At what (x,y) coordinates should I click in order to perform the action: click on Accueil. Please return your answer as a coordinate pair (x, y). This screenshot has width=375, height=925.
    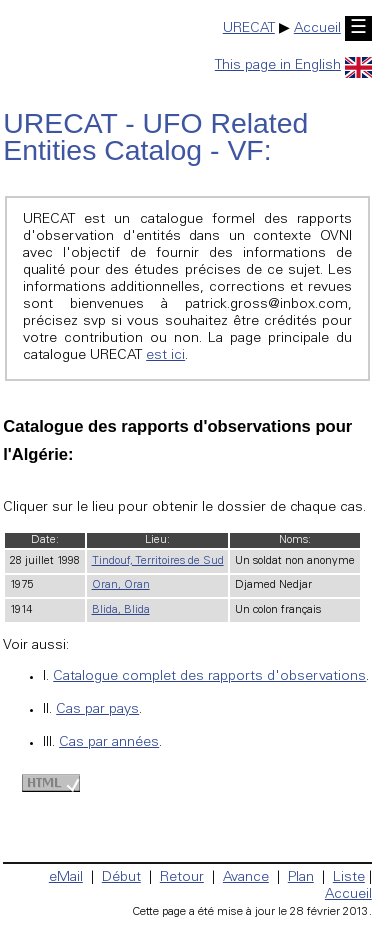
    Looking at the image, I should click on (317, 29).